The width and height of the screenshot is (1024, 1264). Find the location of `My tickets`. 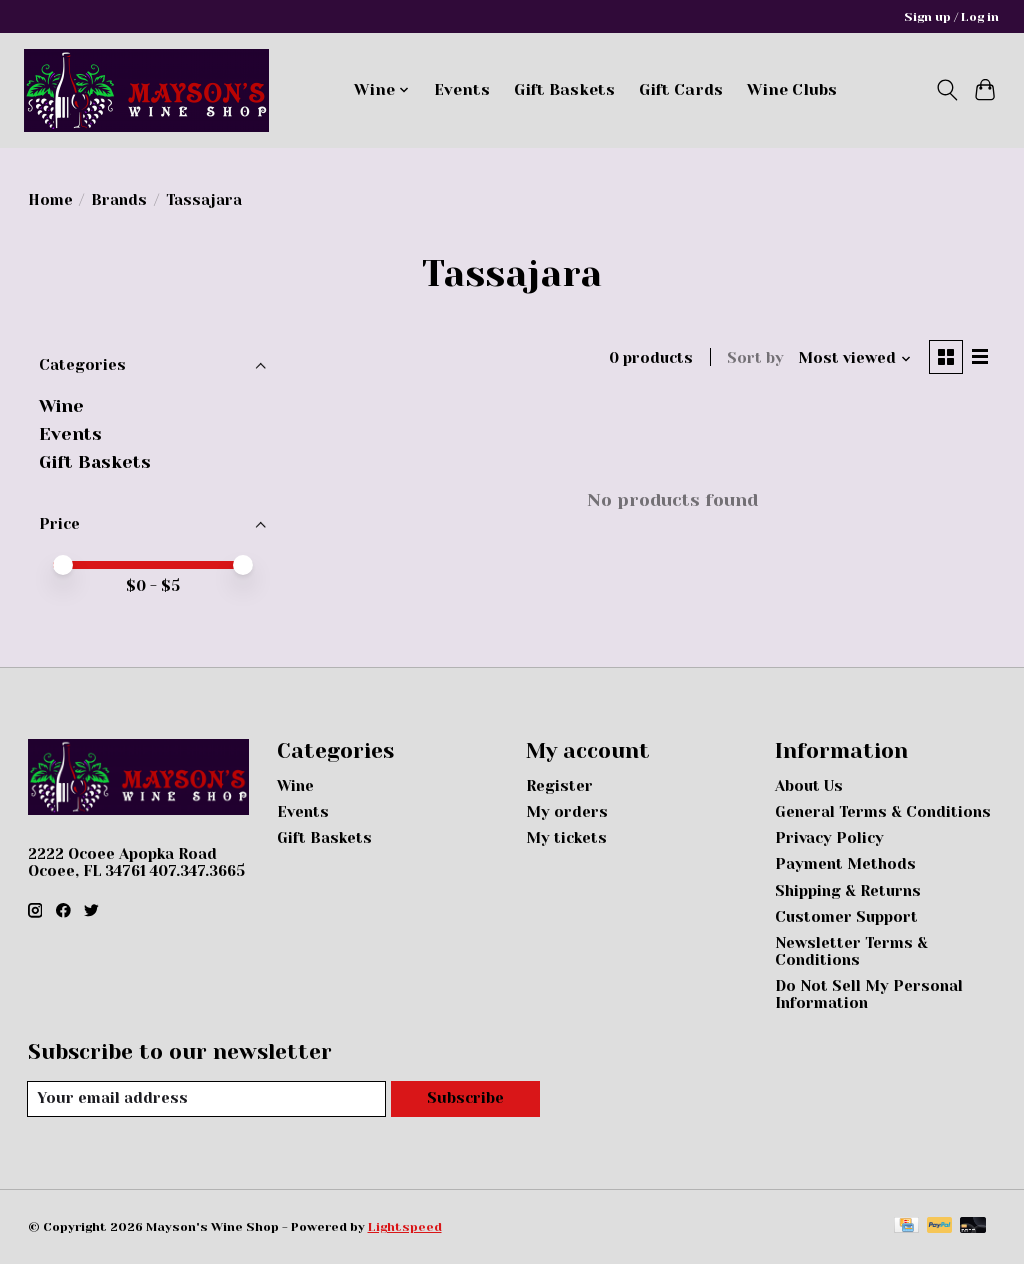

My tickets is located at coordinates (566, 838).